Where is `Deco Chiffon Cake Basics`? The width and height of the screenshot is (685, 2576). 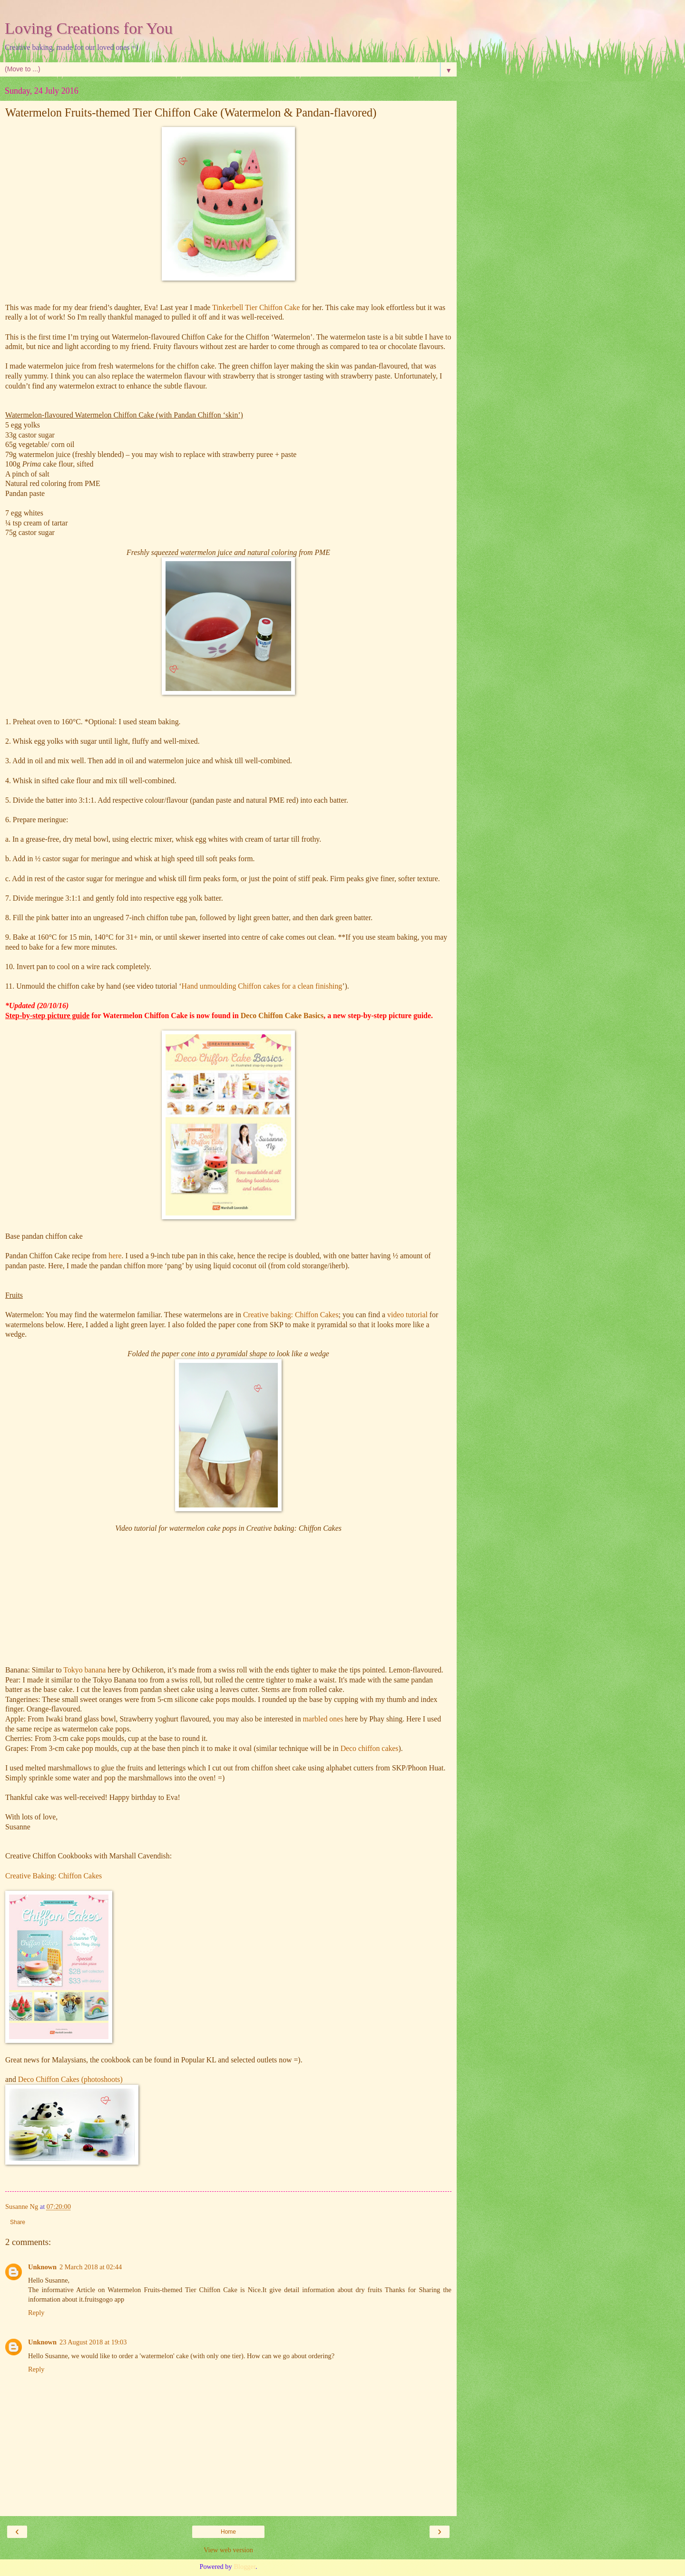 Deco Chiffon Cake Basics is located at coordinates (282, 1015).